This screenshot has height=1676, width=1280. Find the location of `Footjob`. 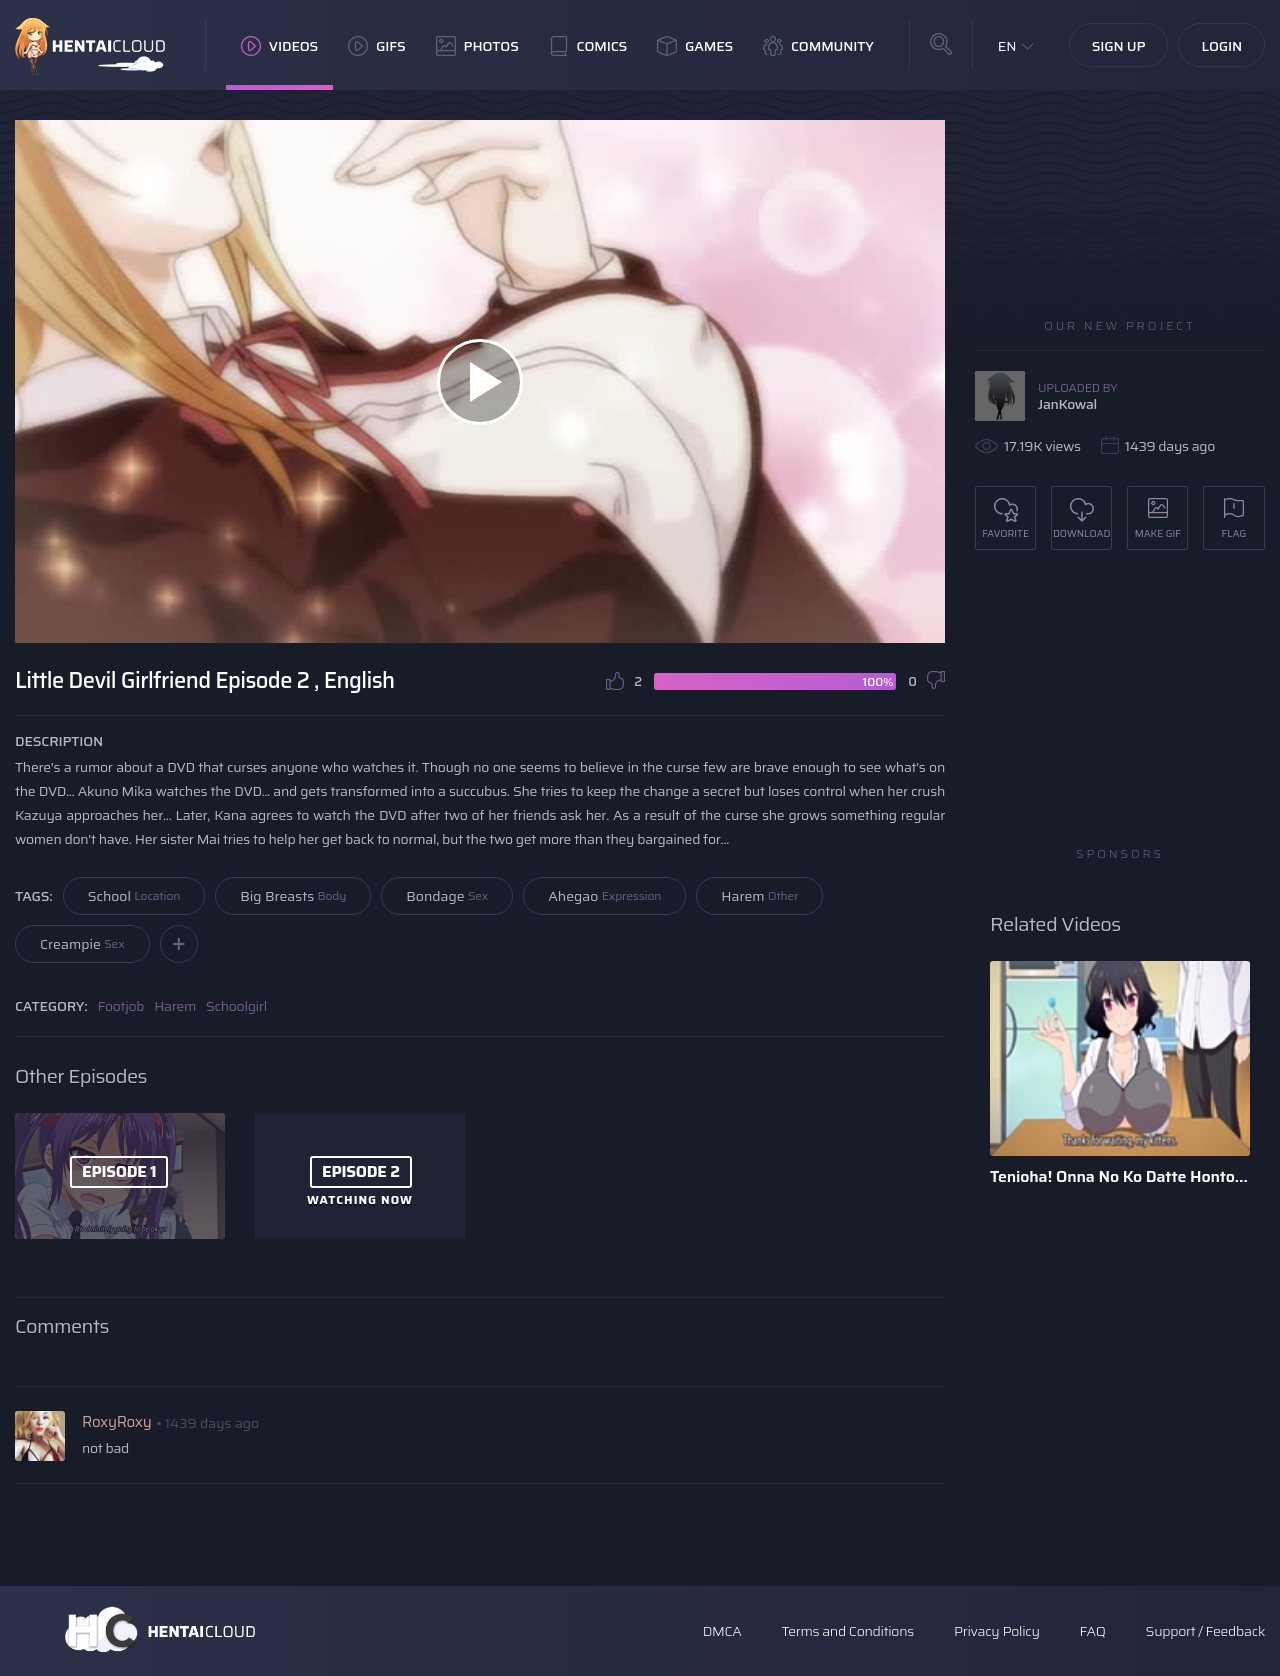

Footjob is located at coordinates (121, 1006).